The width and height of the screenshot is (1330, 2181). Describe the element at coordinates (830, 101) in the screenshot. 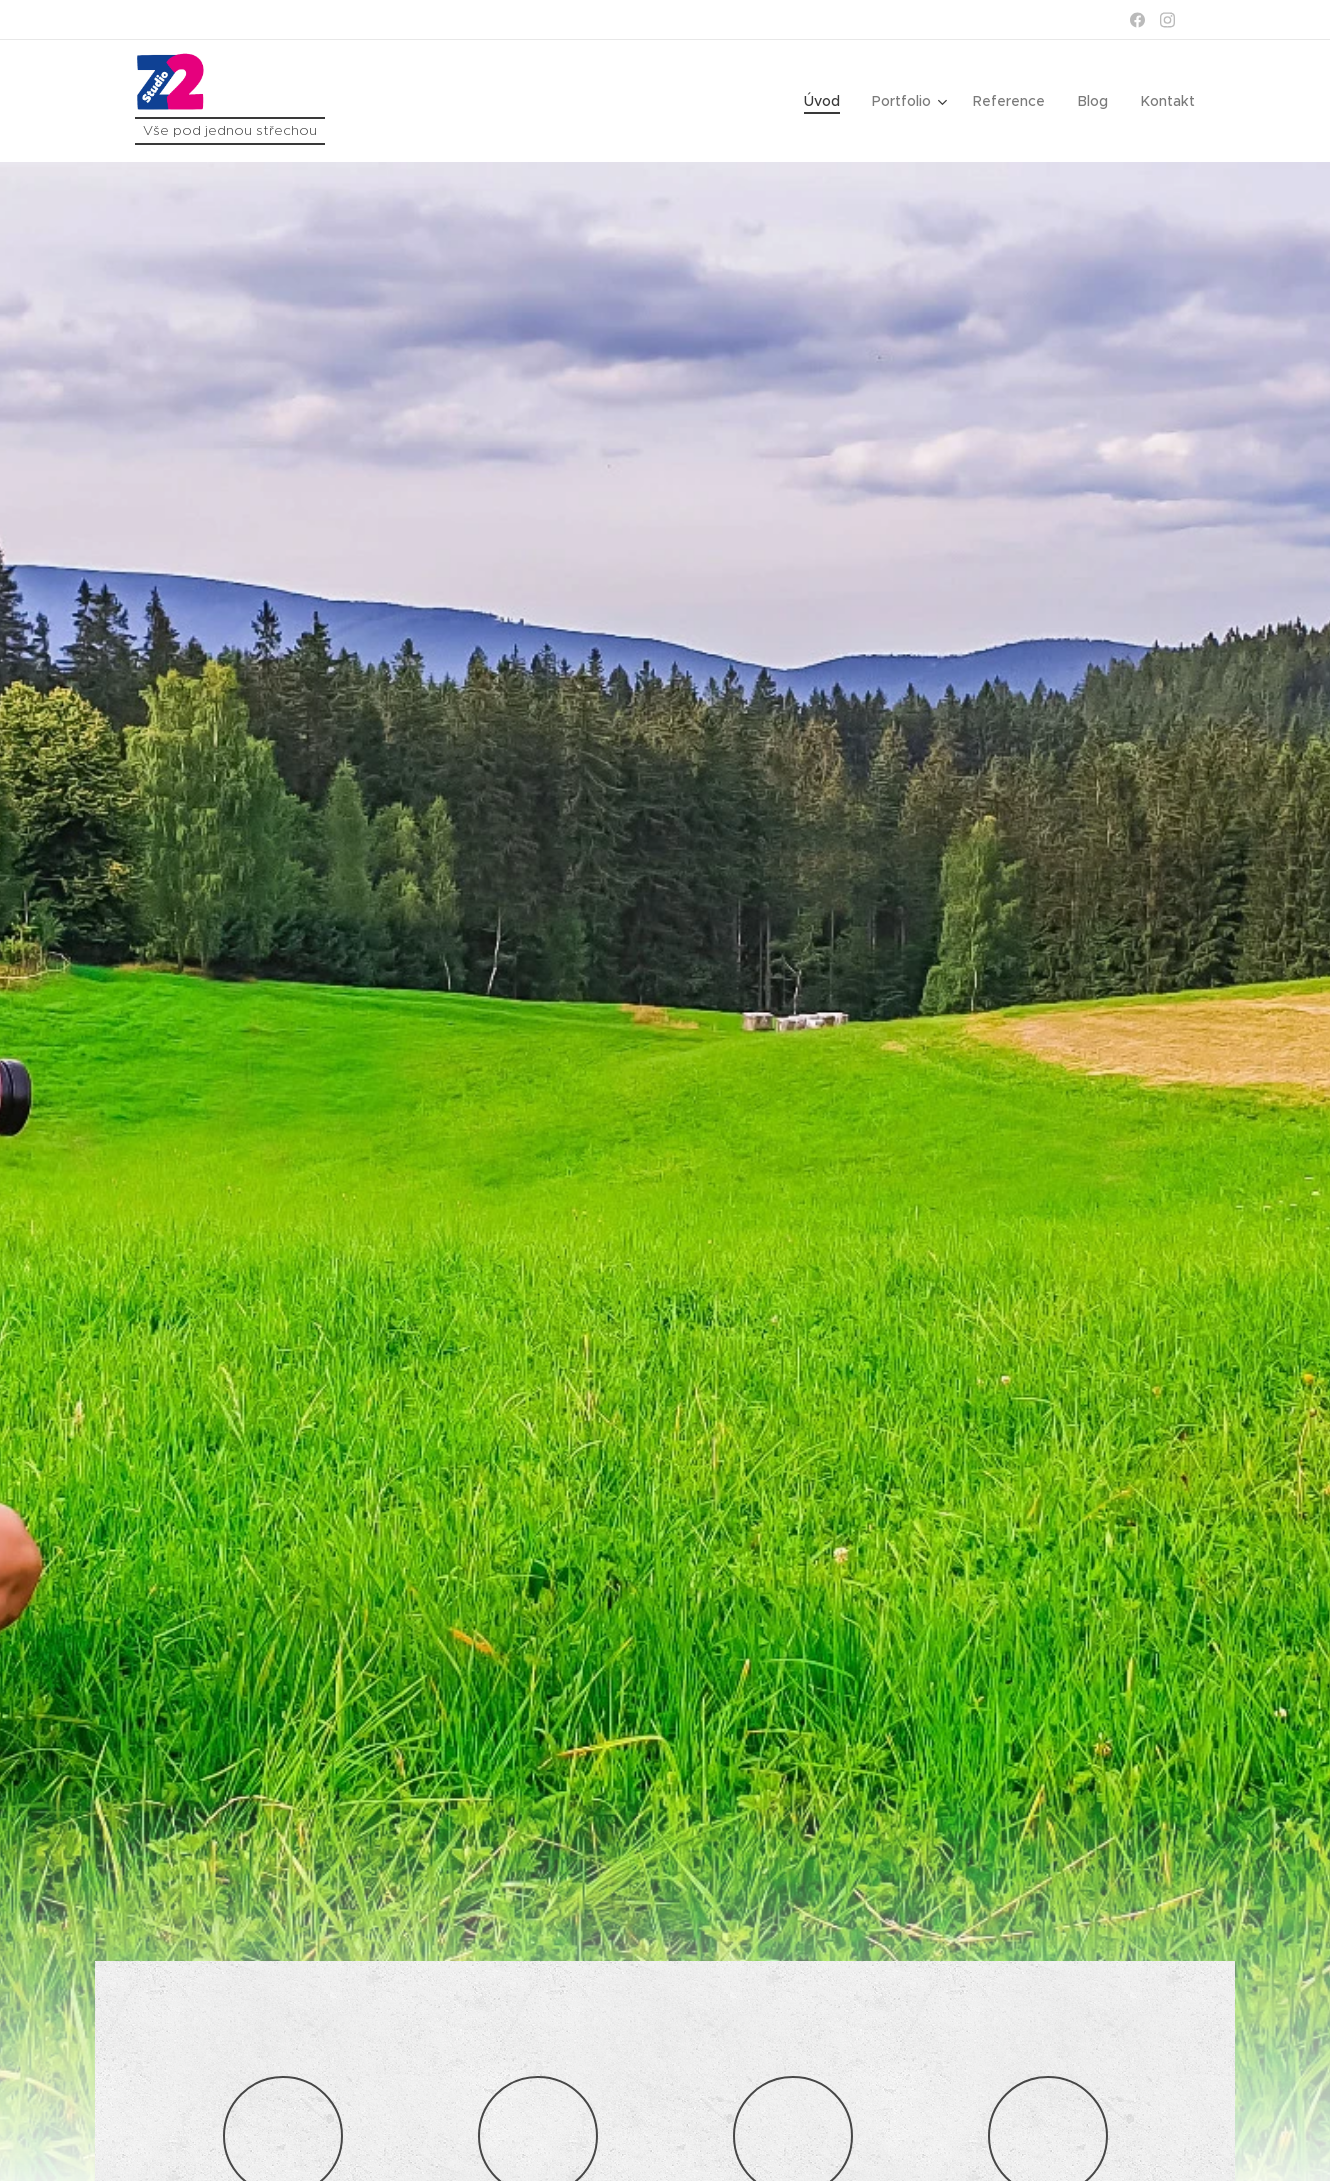

I see `[menuitem]` at that location.